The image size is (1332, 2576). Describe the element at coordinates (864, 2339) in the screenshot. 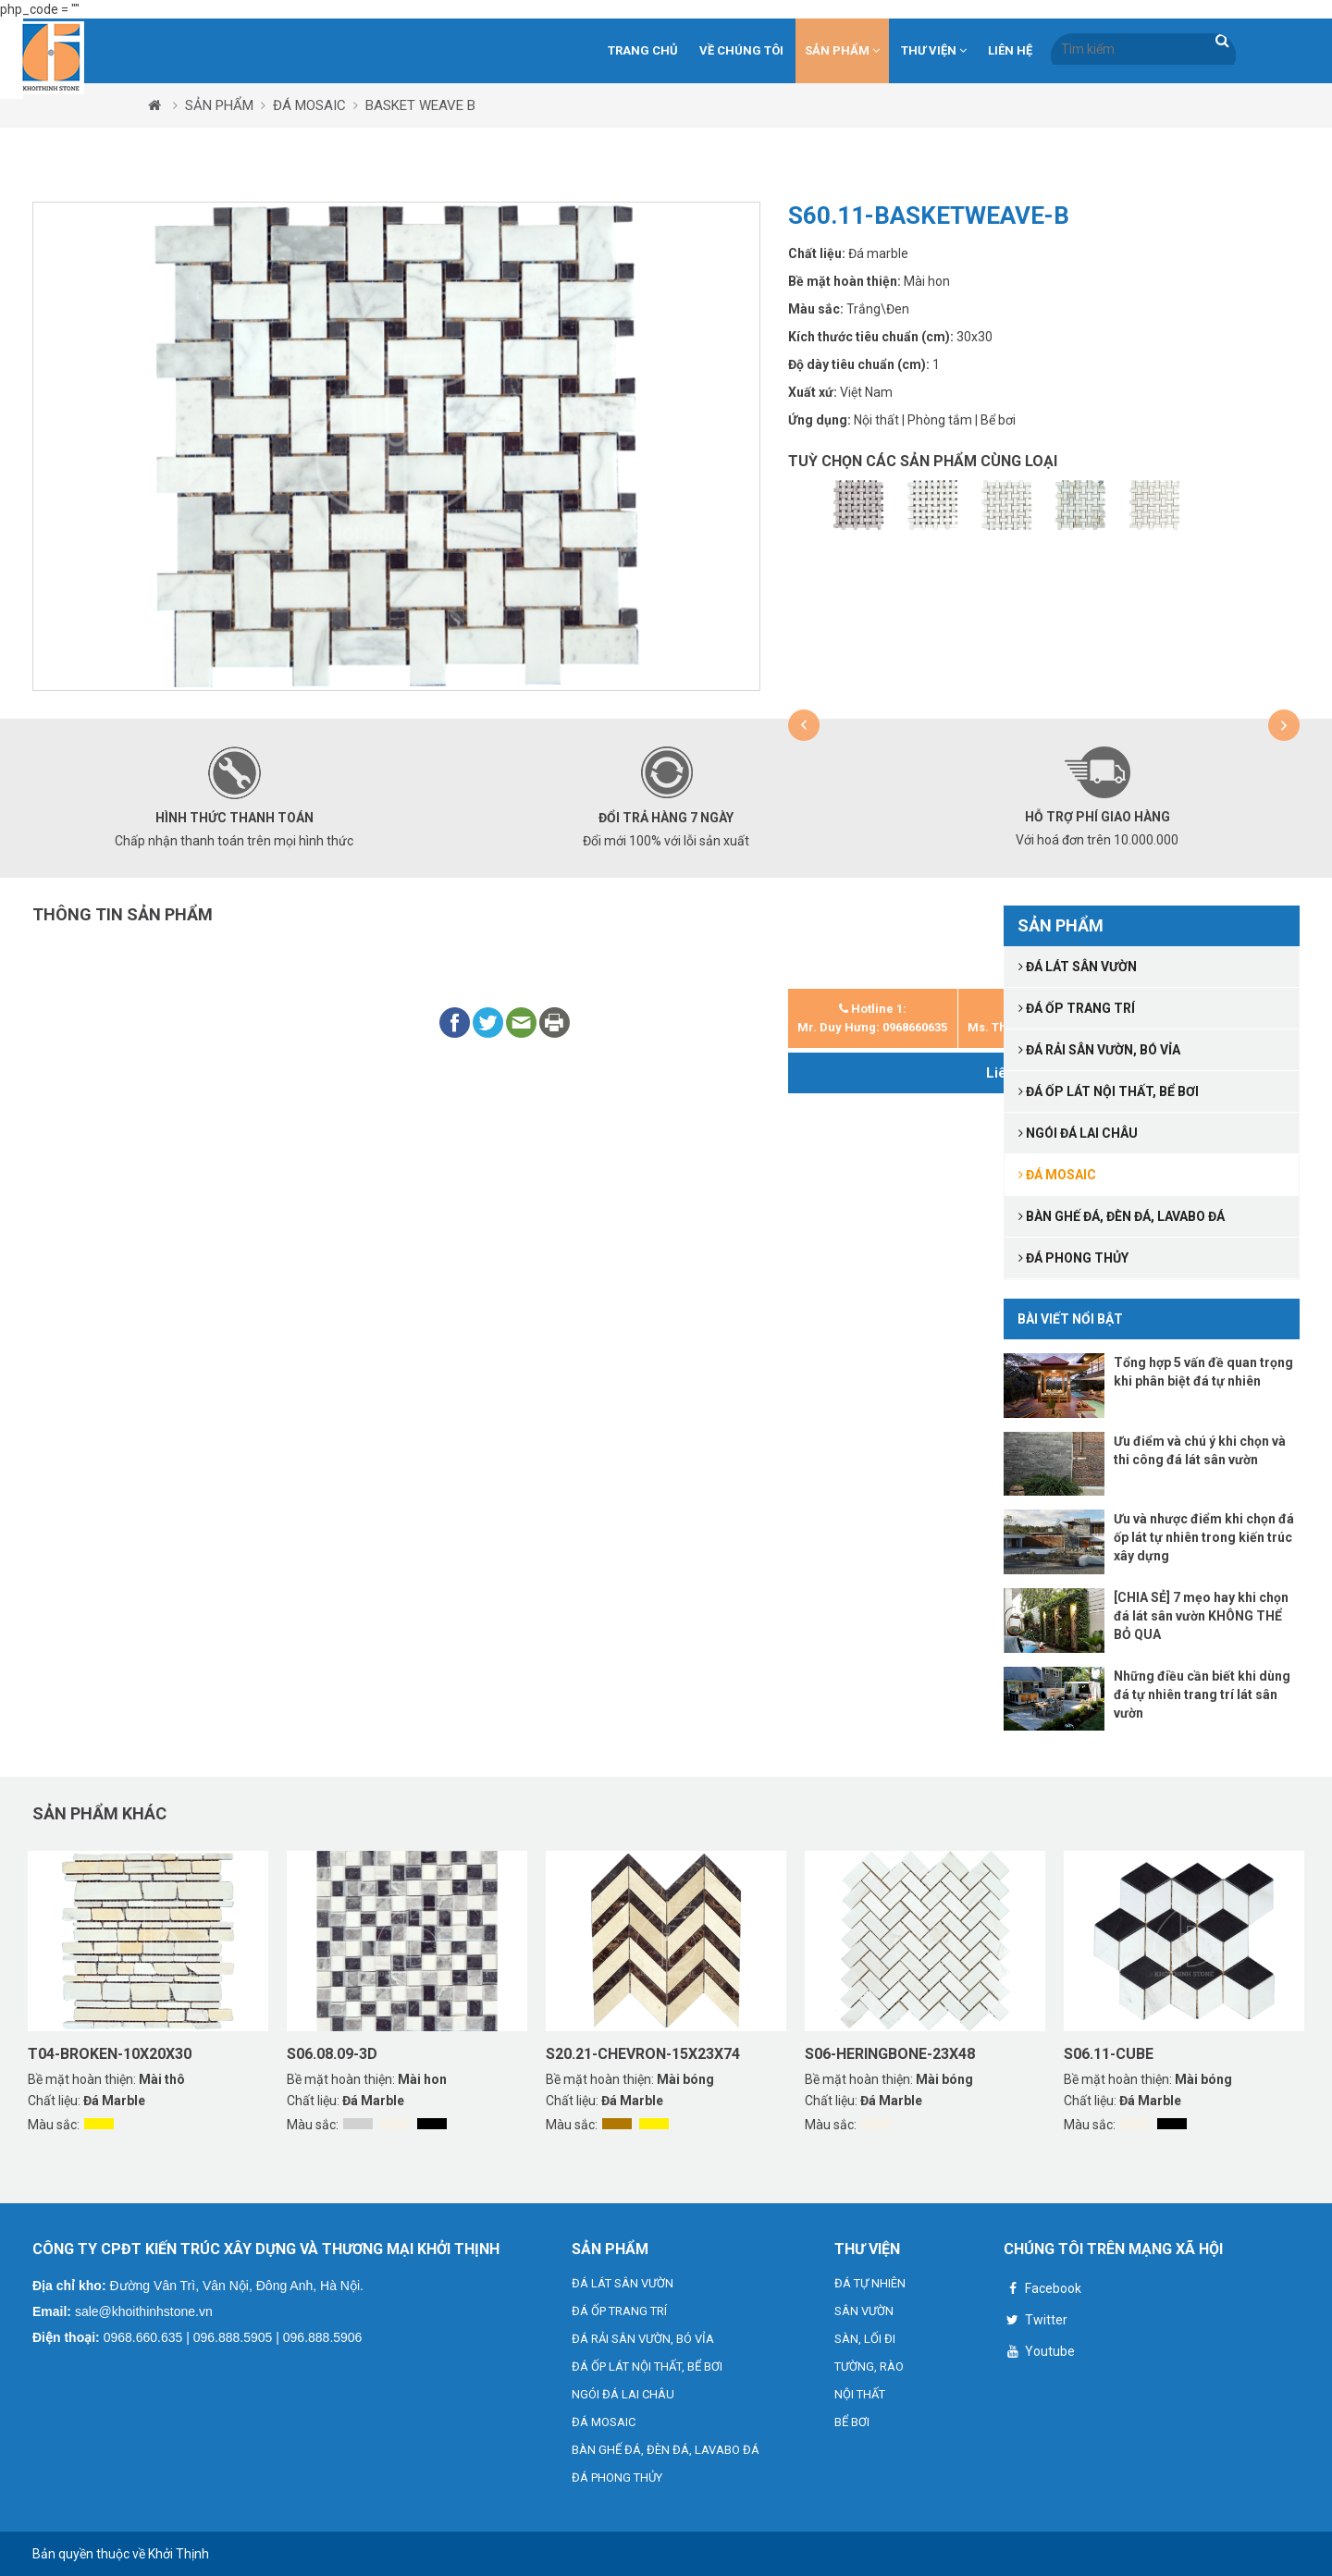

I see `SÀN, LỐI ĐI` at that location.